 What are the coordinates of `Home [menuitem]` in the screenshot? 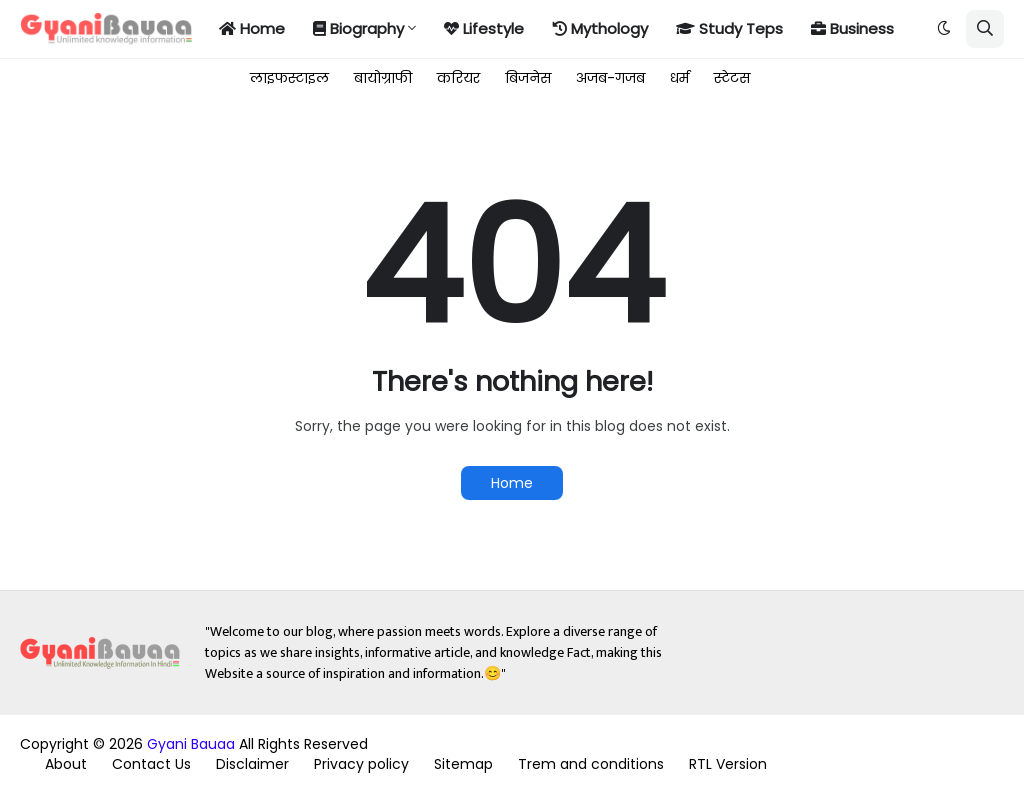 It's located at (252, 28).